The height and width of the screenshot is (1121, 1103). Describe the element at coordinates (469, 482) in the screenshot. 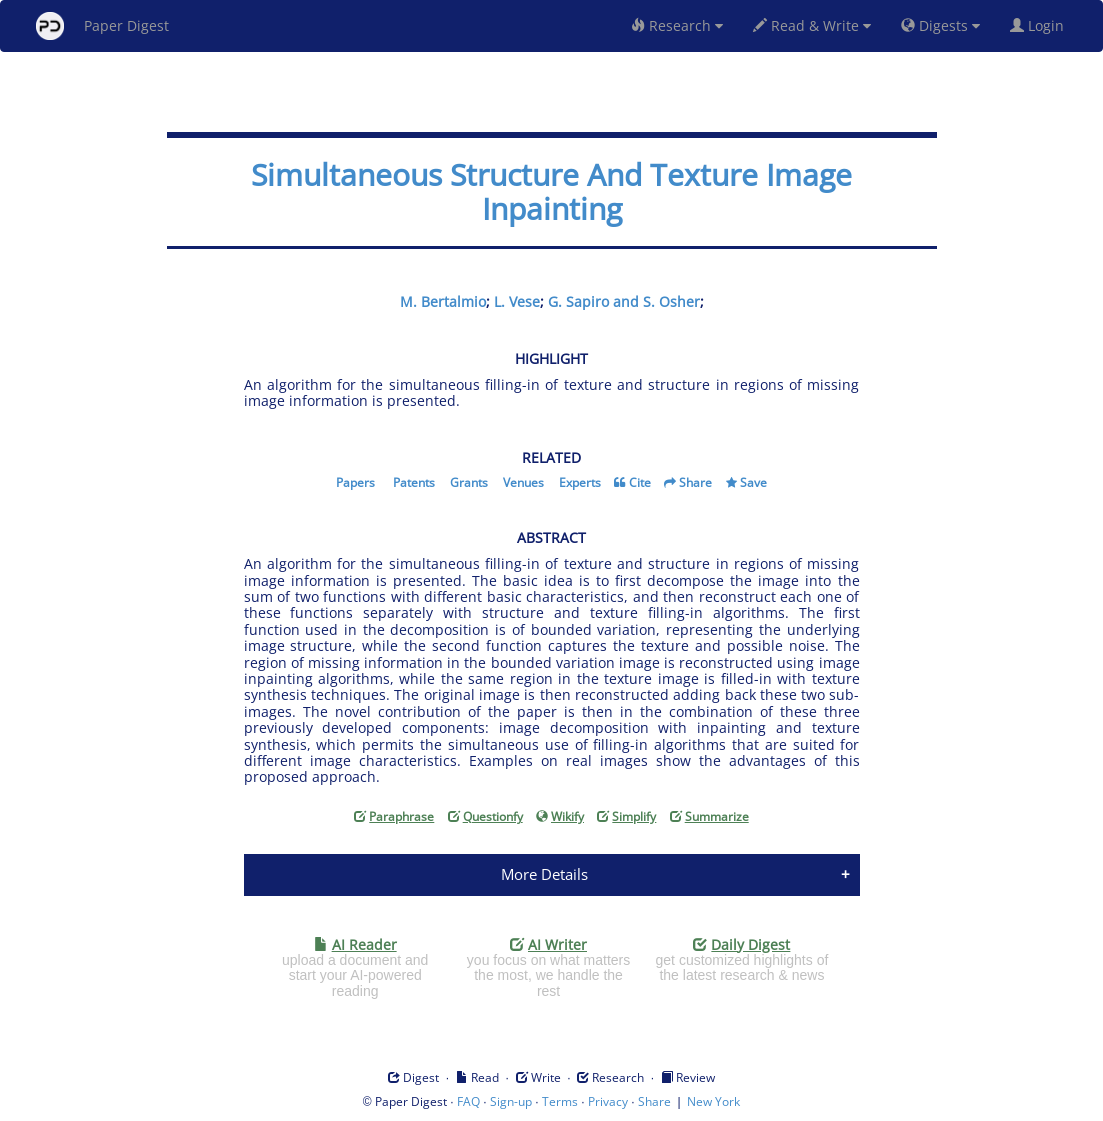

I see `Grants` at that location.